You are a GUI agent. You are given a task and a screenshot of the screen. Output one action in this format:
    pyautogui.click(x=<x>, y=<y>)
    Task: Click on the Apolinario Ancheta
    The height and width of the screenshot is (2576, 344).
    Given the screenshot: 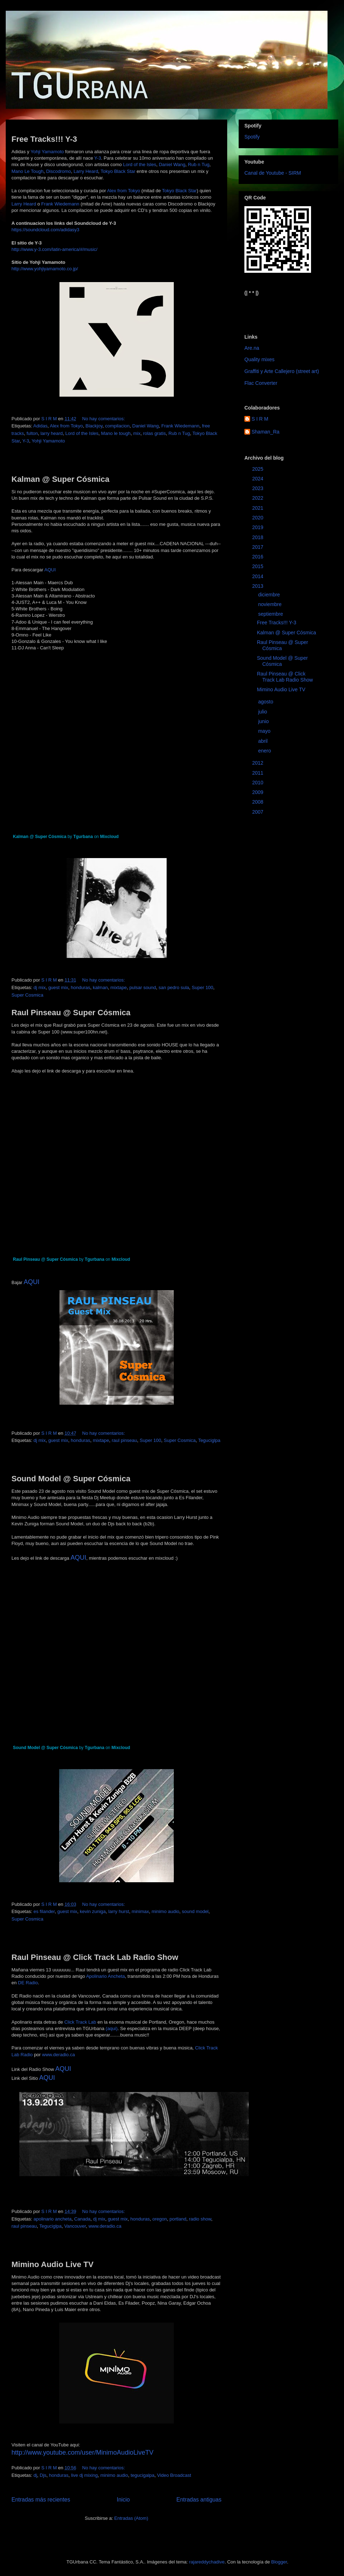 What is the action you would take?
    pyautogui.click(x=105, y=1976)
    